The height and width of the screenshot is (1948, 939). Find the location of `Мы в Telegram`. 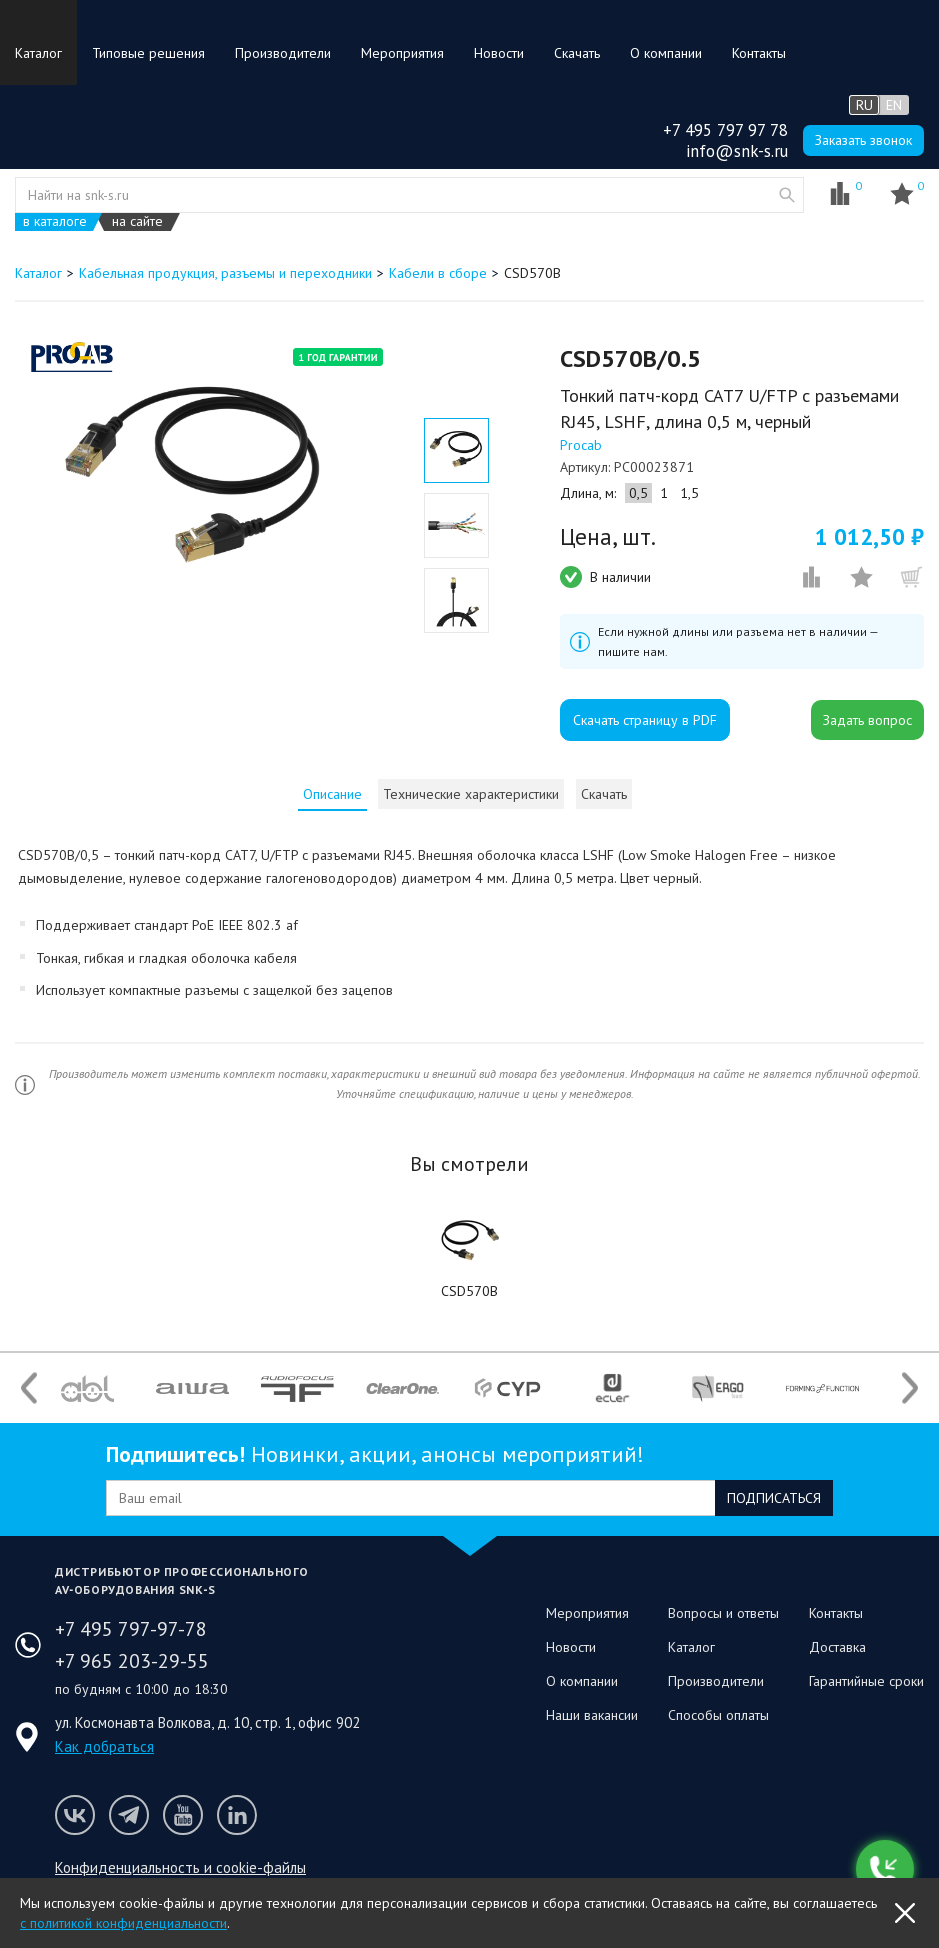

Мы в Telegram is located at coordinates (129, 1815).